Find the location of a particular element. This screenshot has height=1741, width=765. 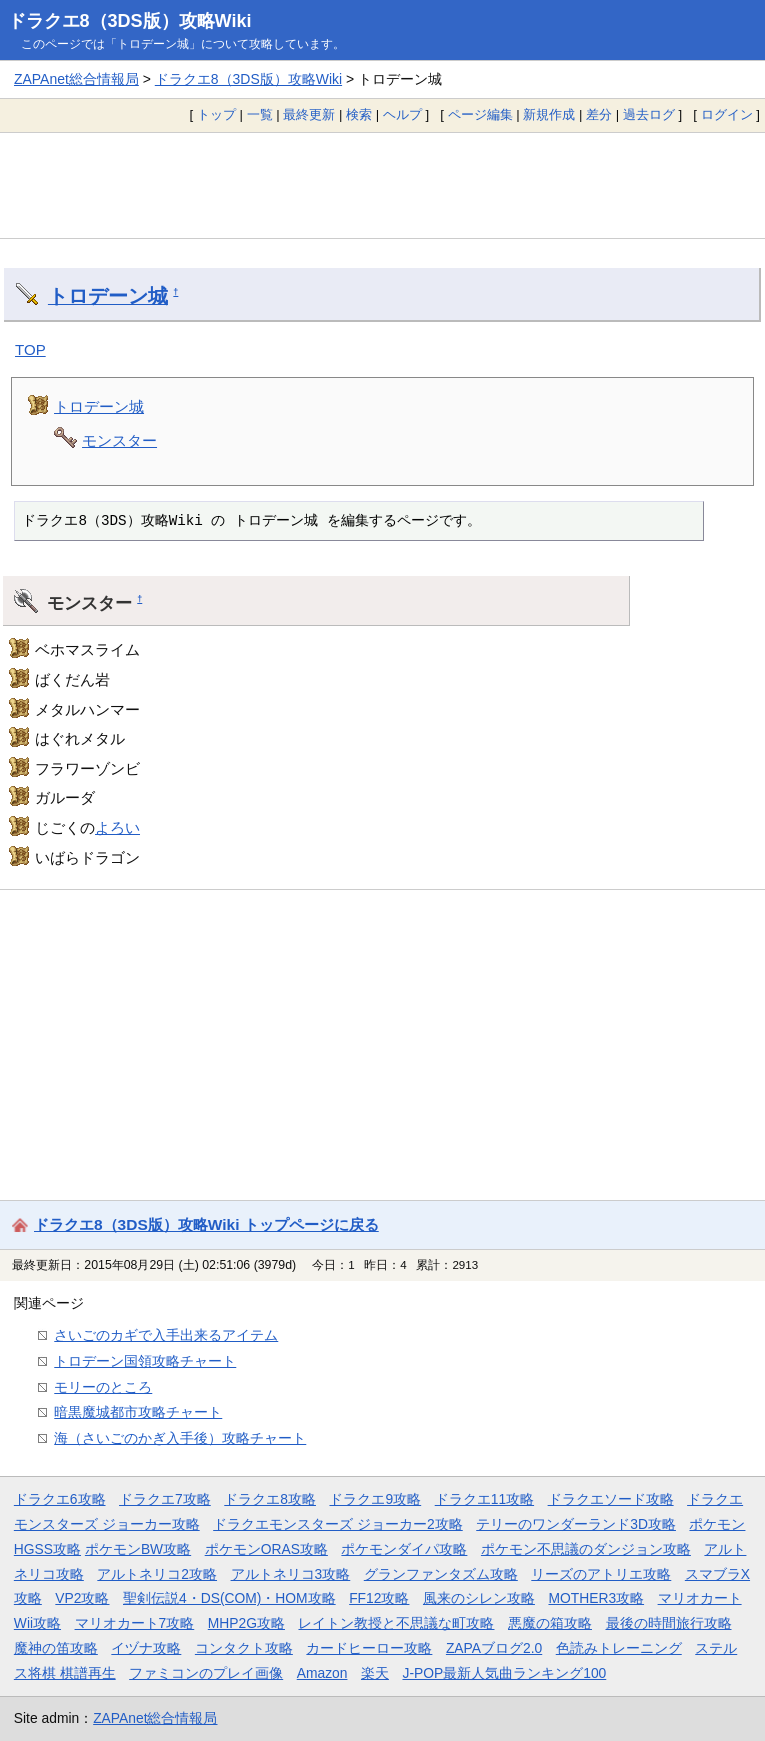

MHP2G攻略 is located at coordinates (246, 1623).